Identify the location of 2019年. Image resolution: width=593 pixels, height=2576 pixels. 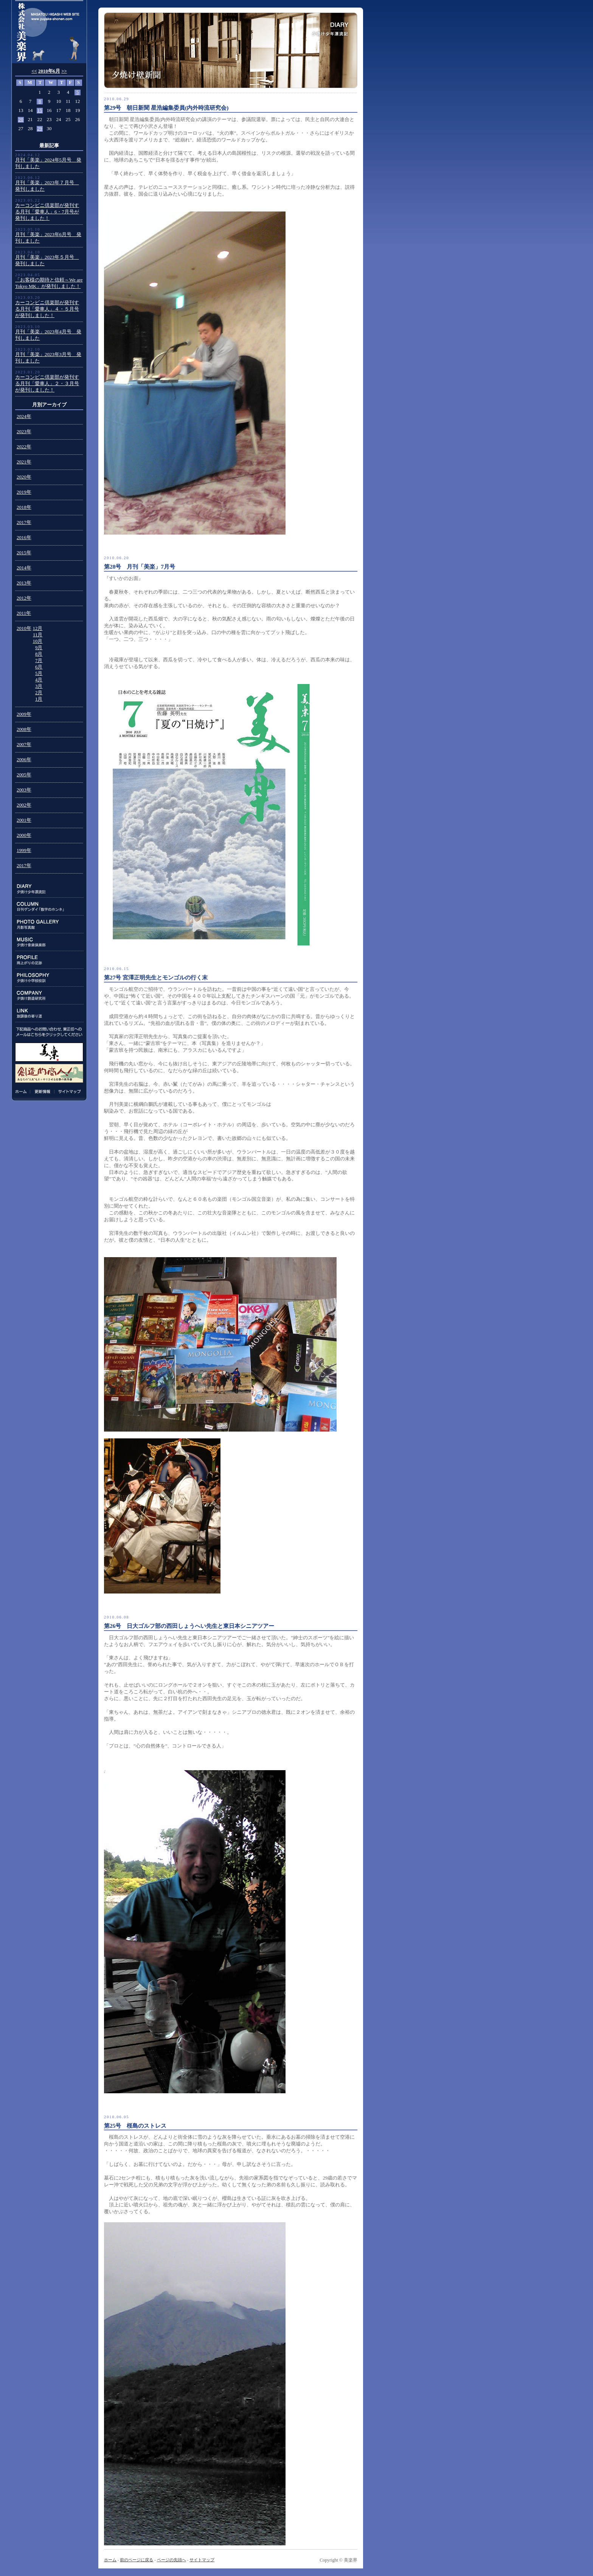
(24, 492).